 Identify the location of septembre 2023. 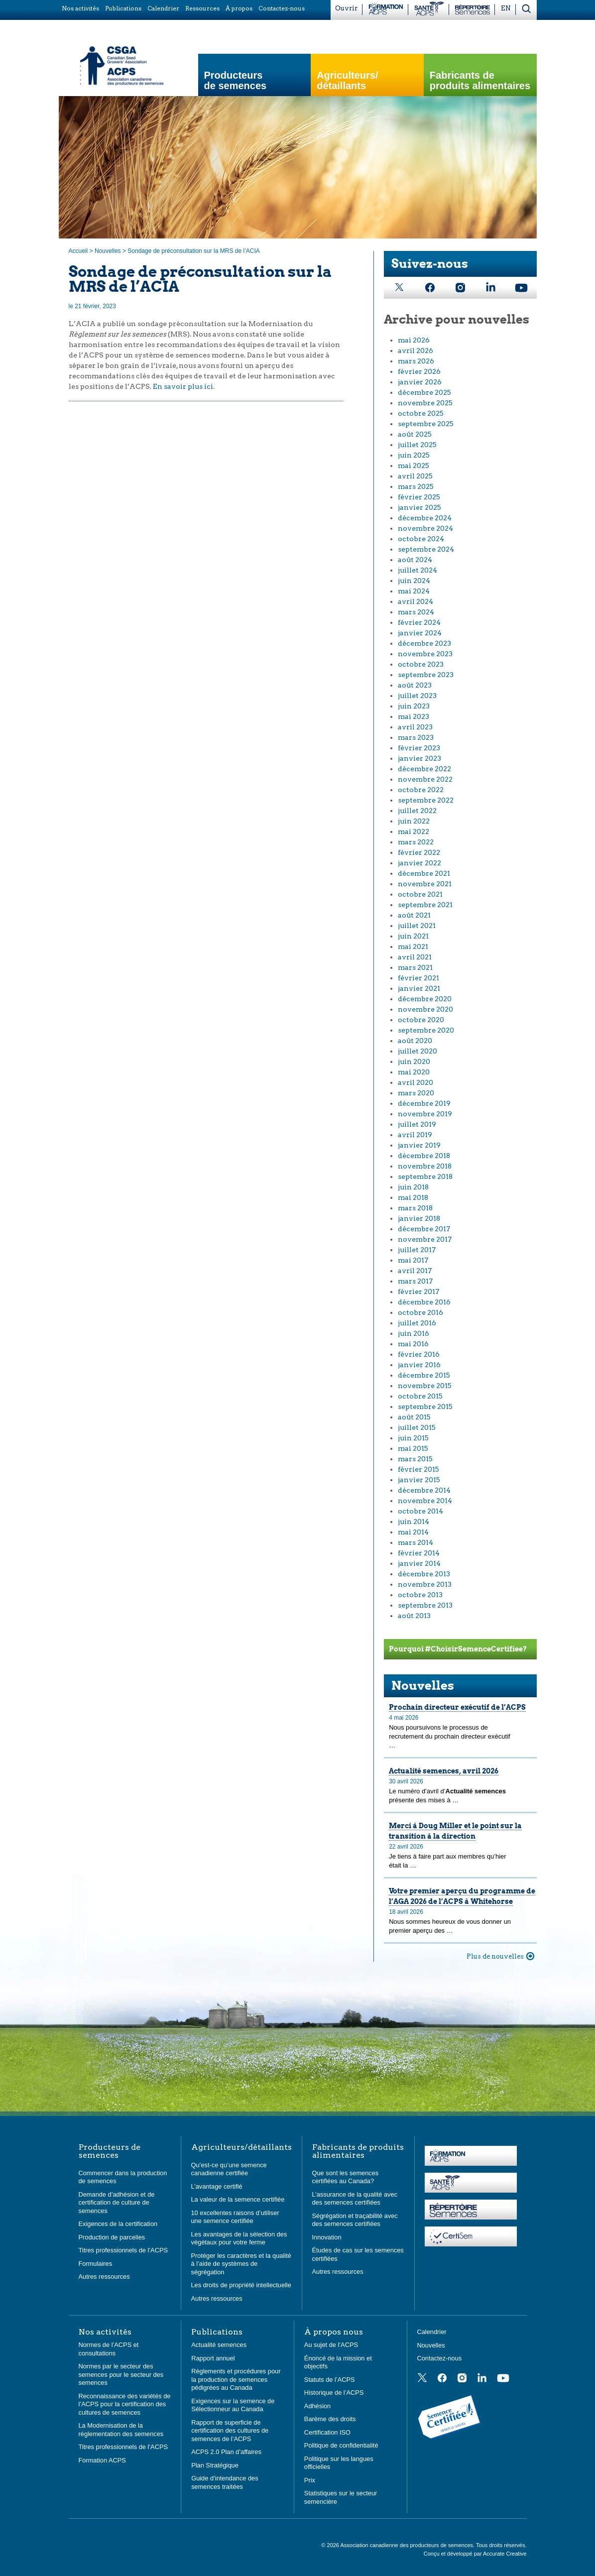
(426, 675).